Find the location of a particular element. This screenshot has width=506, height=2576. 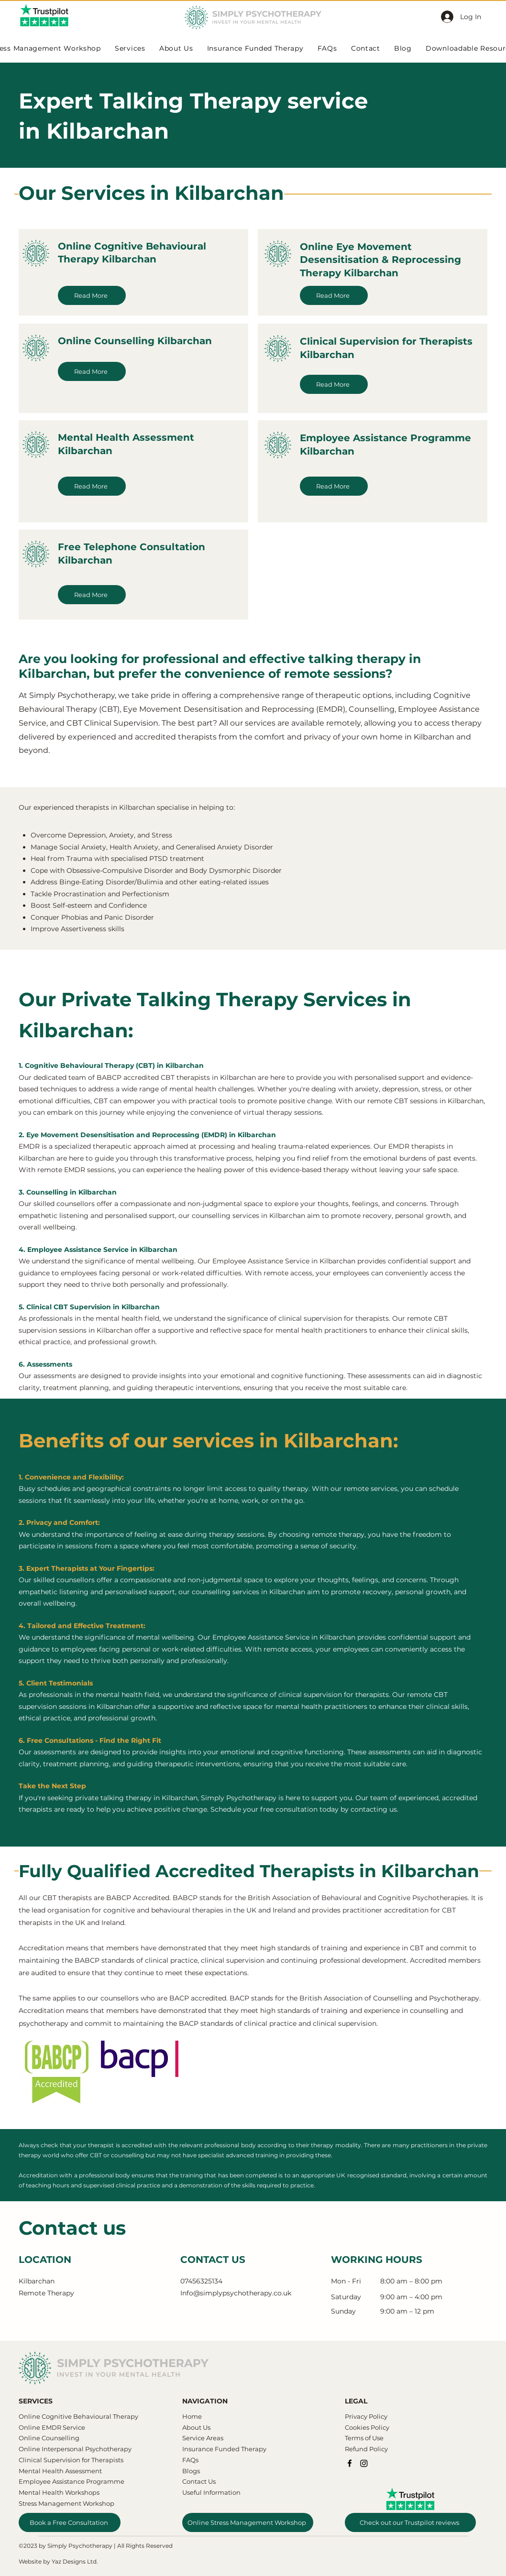

[Read More] is located at coordinates (92, 295).